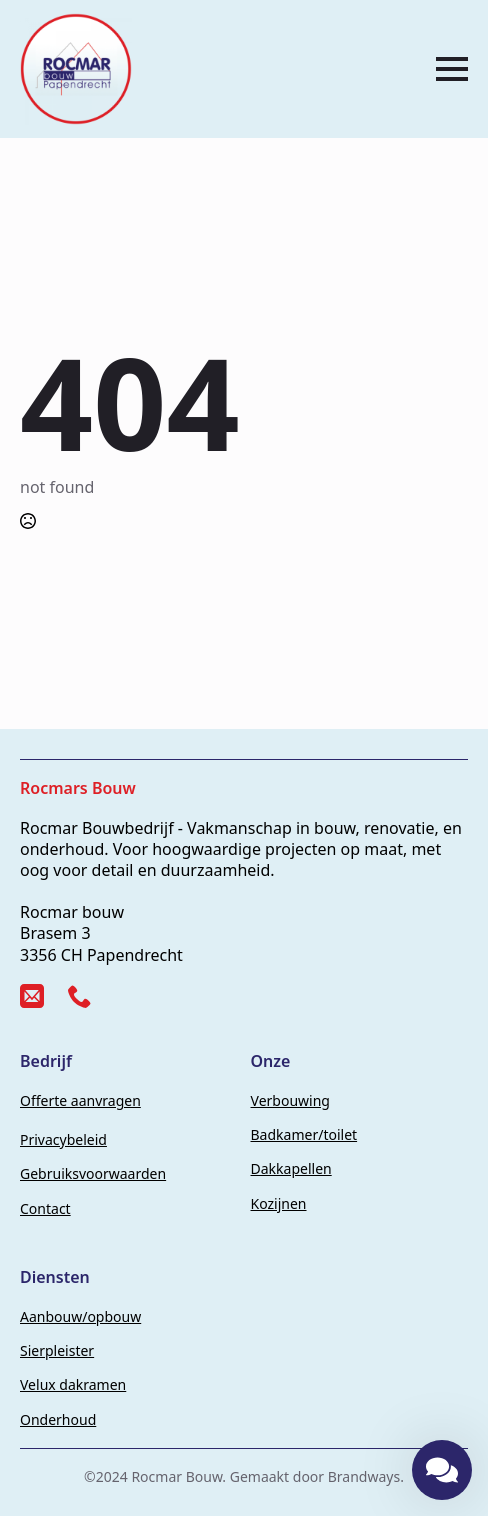 The height and width of the screenshot is (1516, 488). What do you see at coordinates (32, 996) in the screenshot?
I see `[custom]` at bounding box center [32, 996].